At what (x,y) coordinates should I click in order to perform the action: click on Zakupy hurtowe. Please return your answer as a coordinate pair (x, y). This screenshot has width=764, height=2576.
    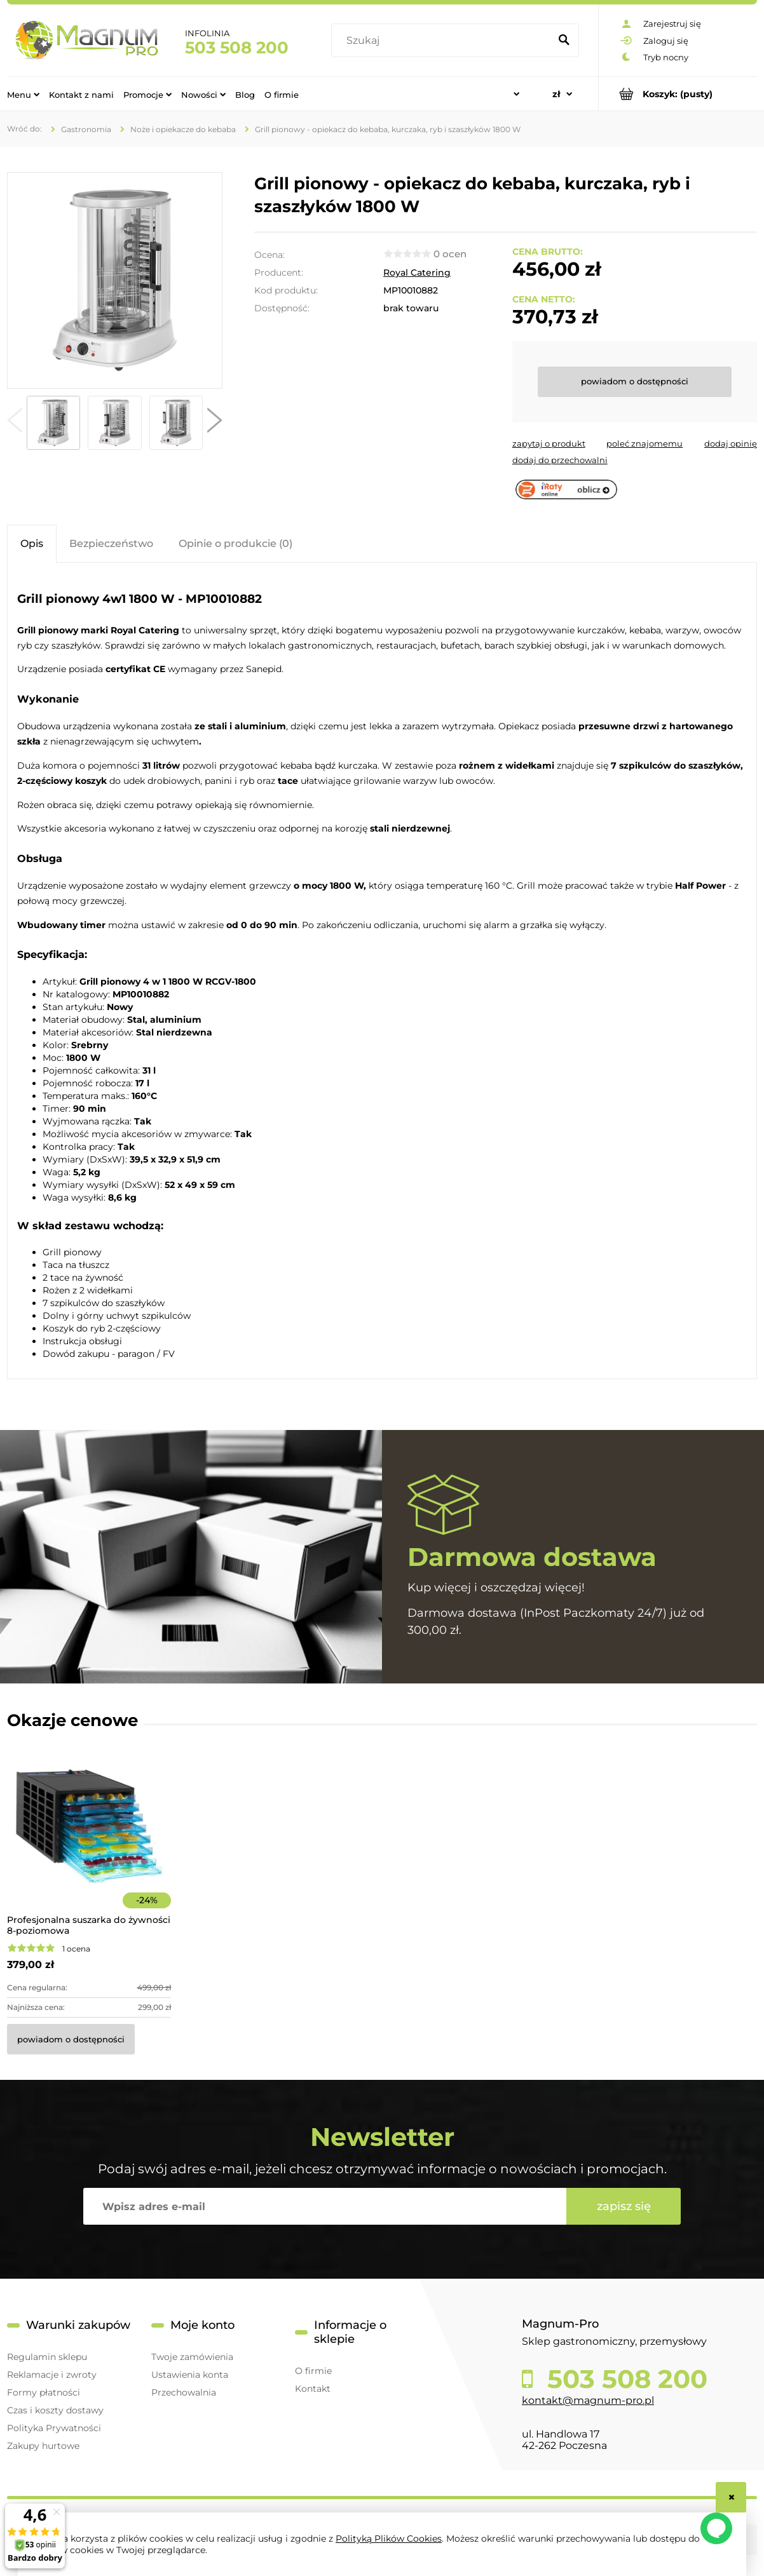
    Looking at the image, I should click on (43, 2445).